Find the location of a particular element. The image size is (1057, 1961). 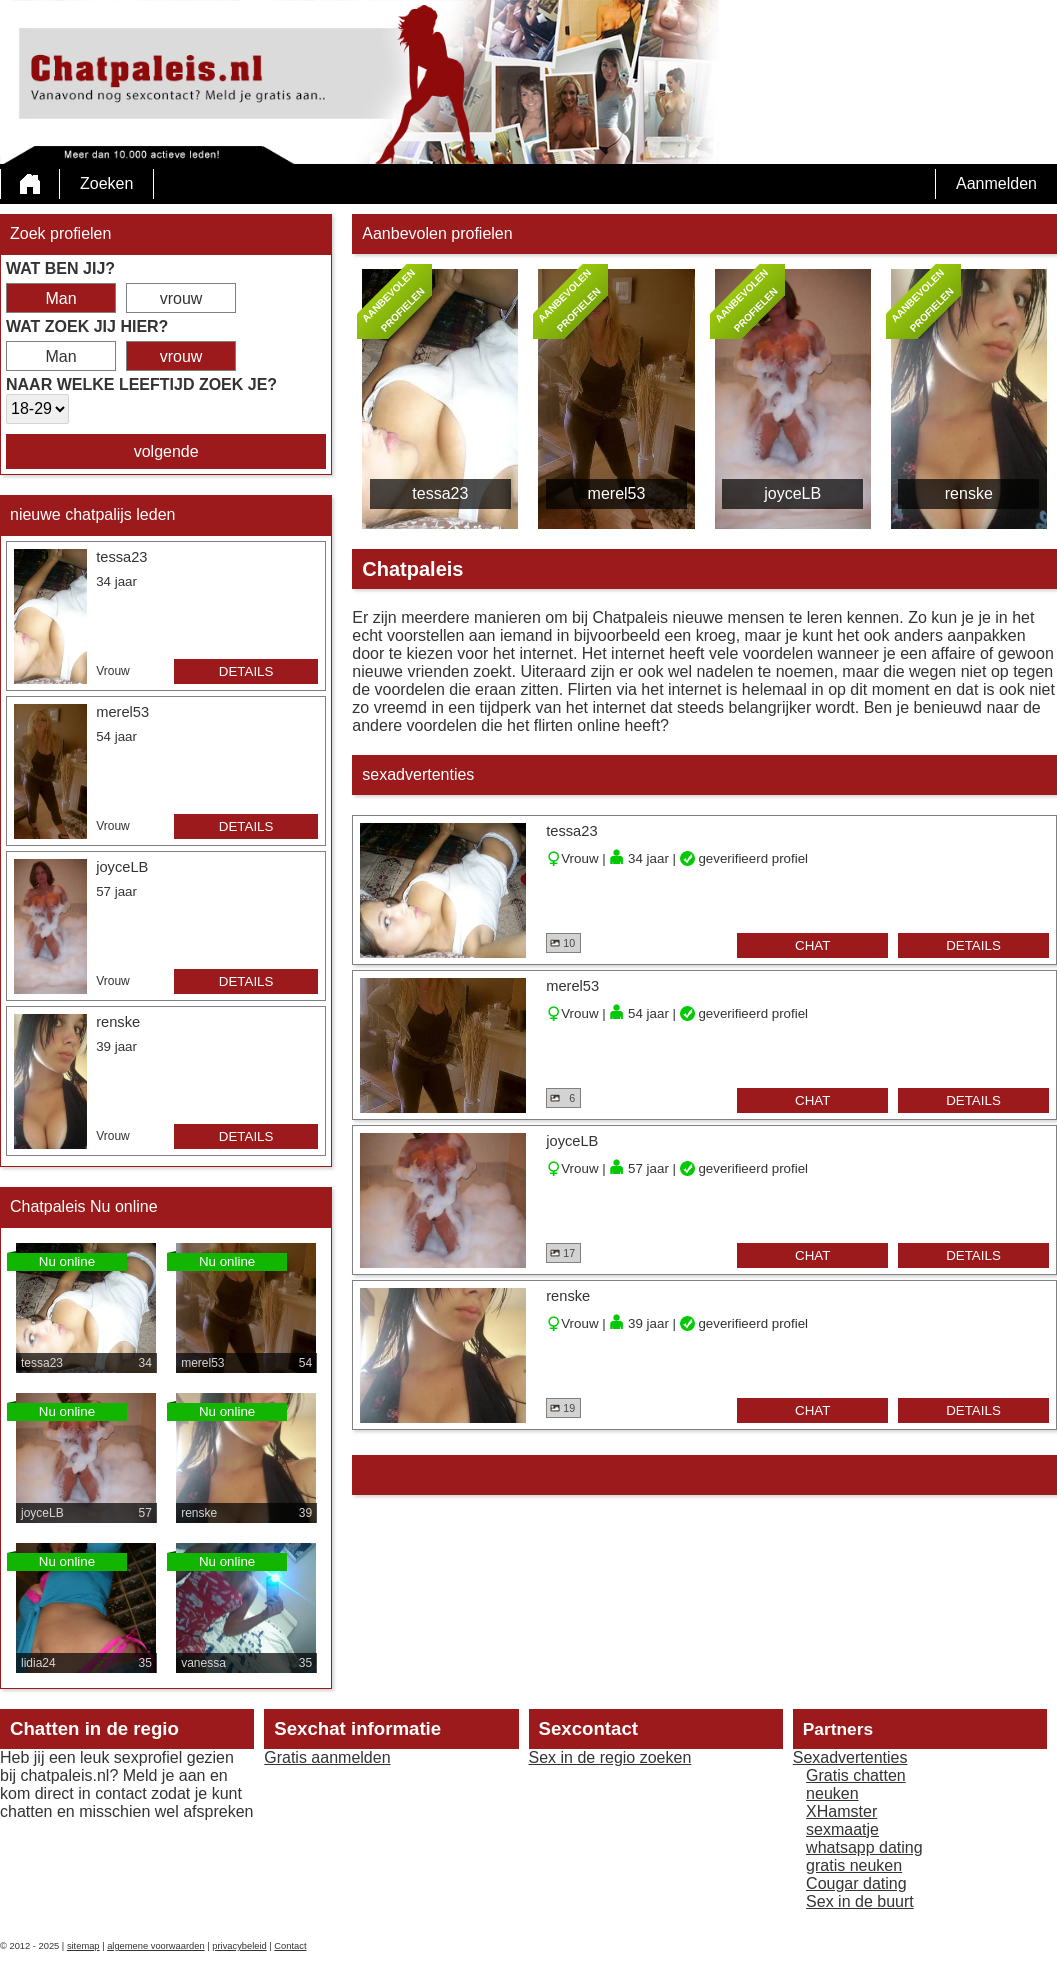

Contact is located at coordinates (290, 1946).